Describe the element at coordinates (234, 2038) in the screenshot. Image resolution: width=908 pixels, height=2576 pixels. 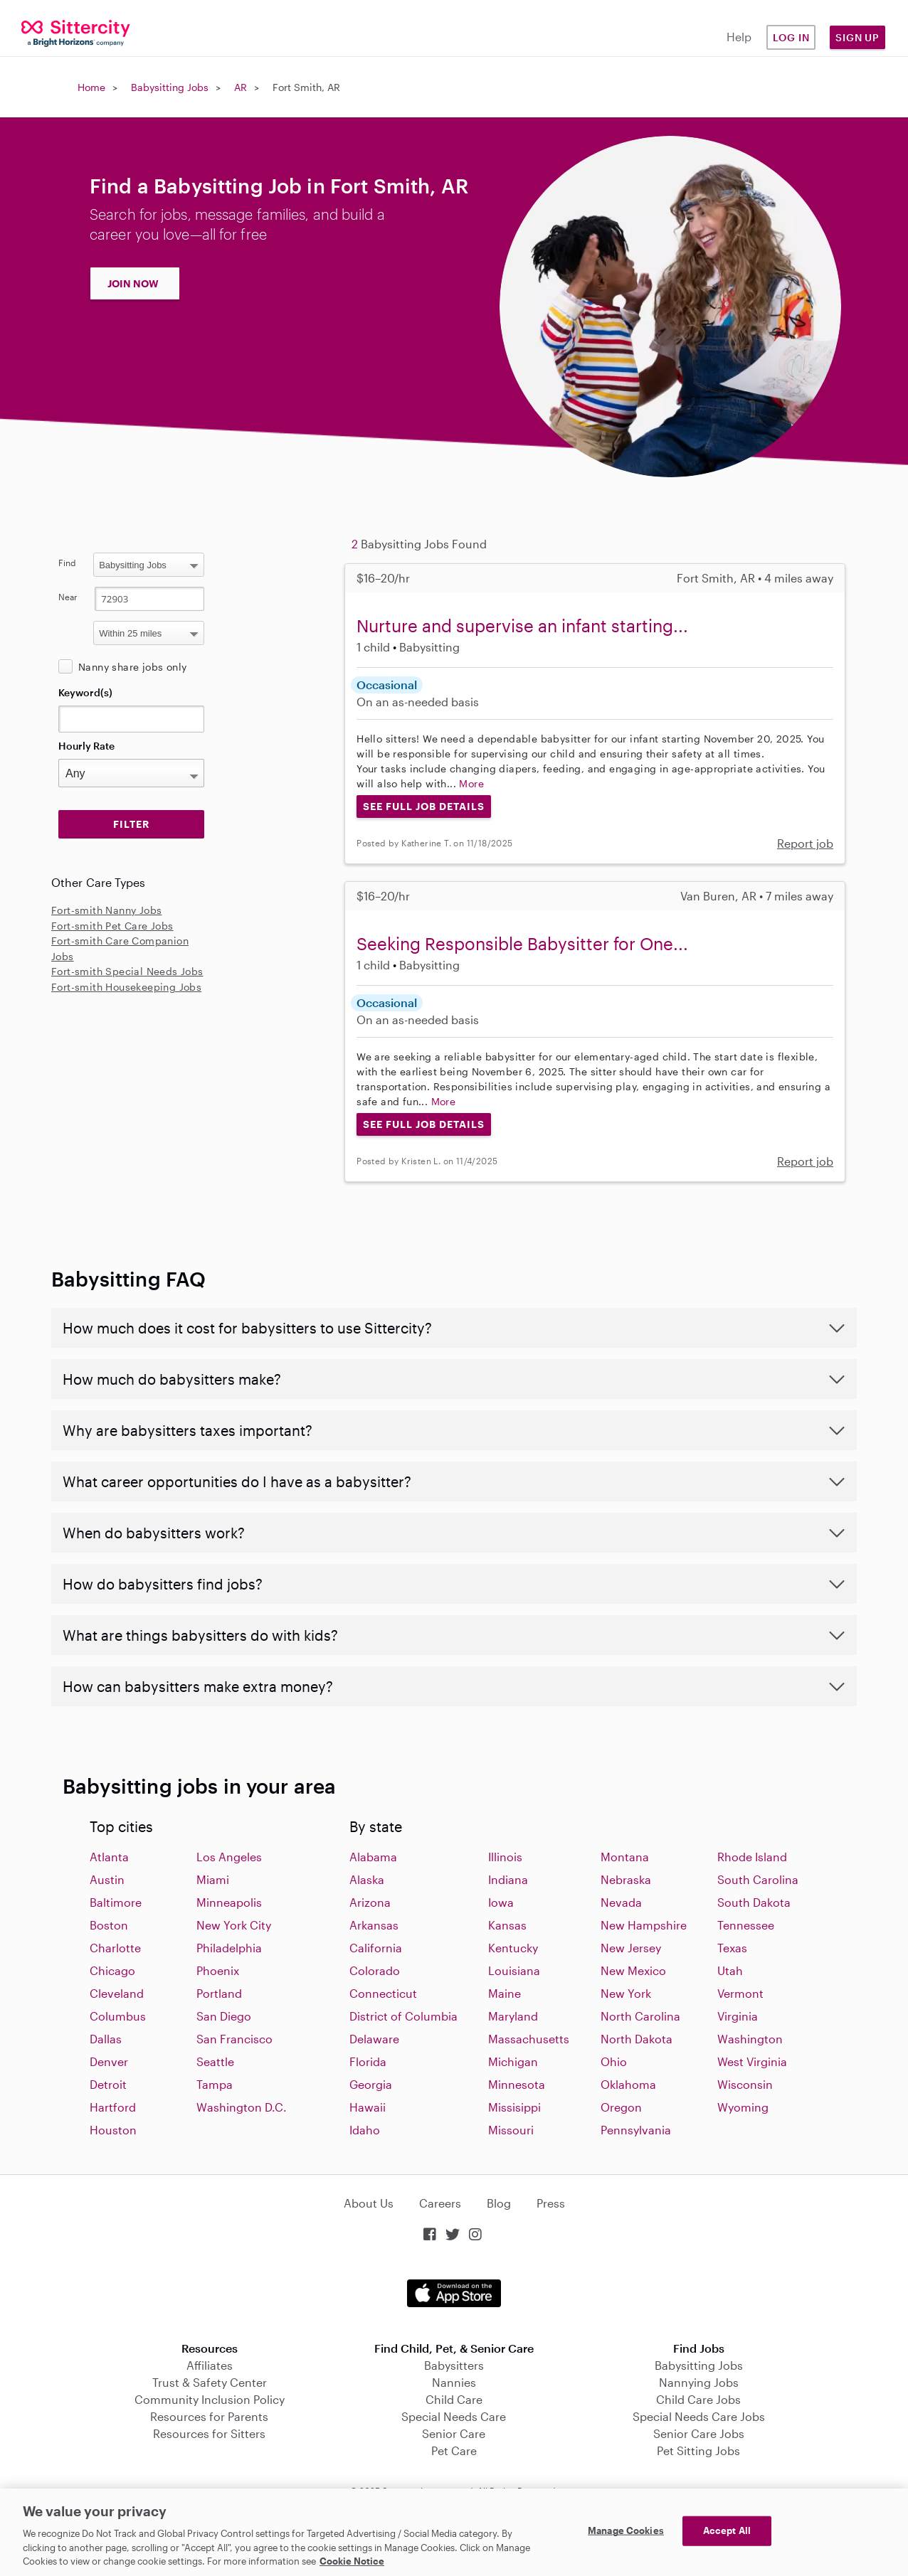
I see `San Francisco` at that location.